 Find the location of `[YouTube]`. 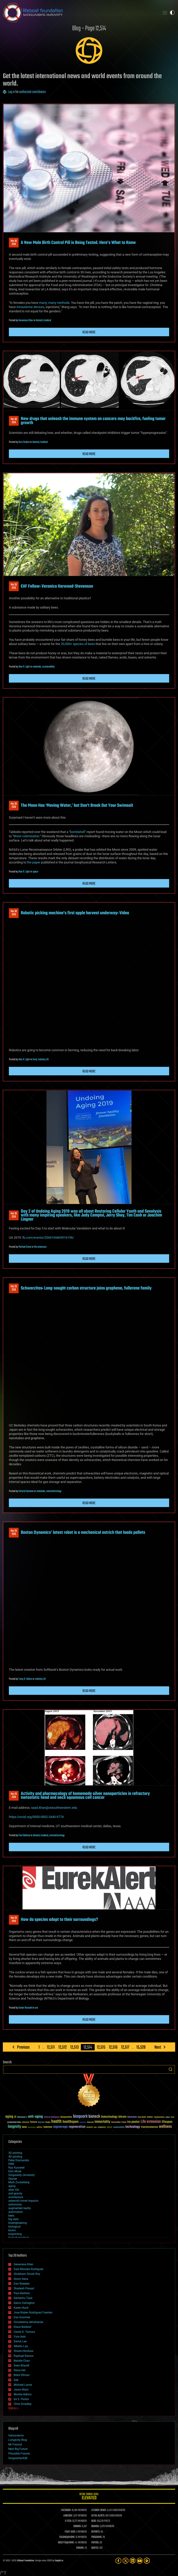

[YouTube] is located at coordinates (140, 2561).